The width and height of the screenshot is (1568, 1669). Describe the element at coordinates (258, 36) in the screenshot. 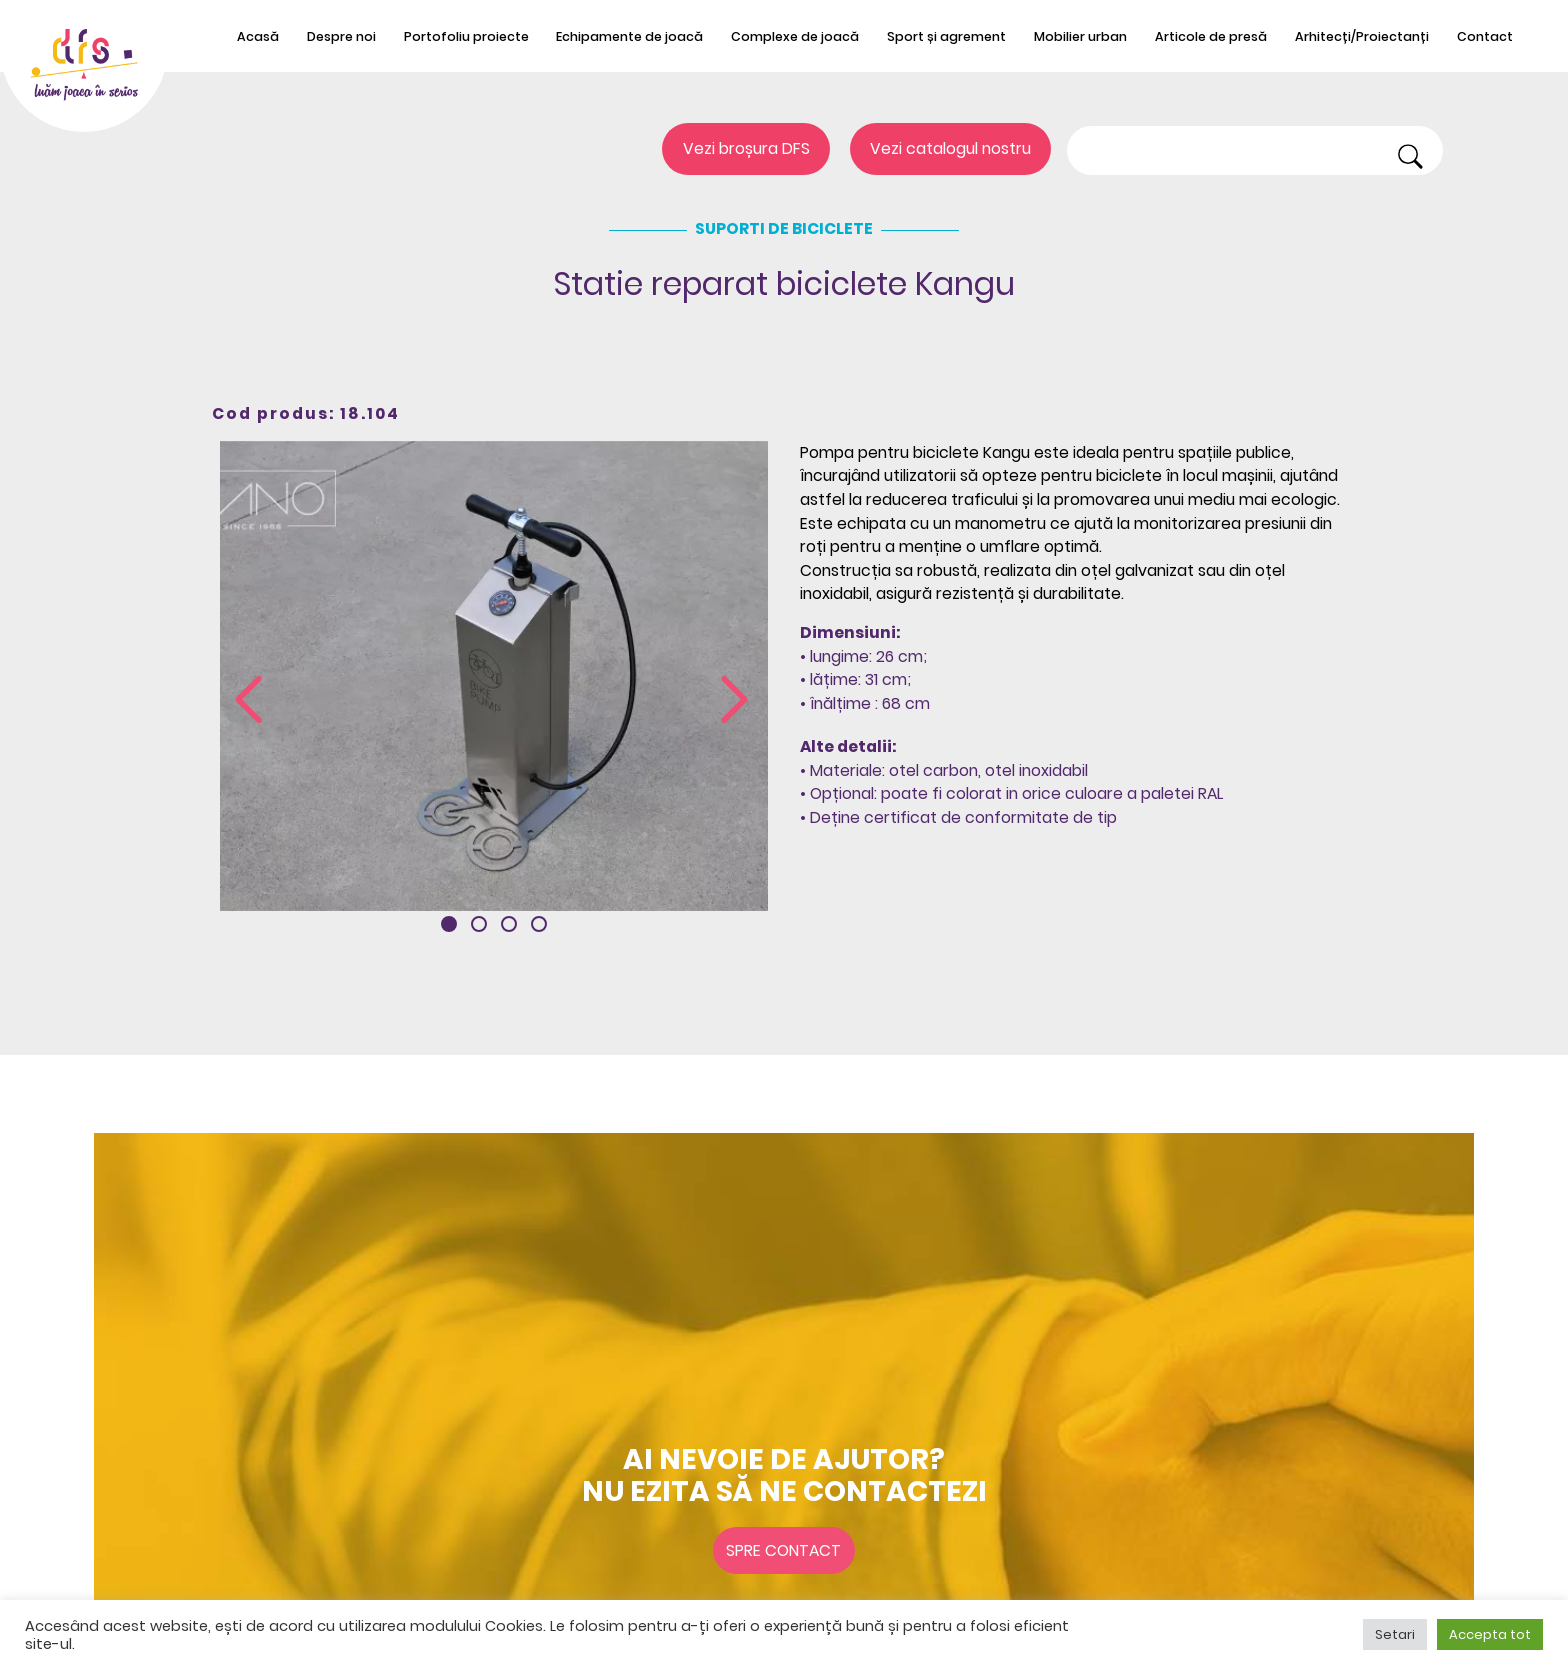

I see `Acasă` at that location.